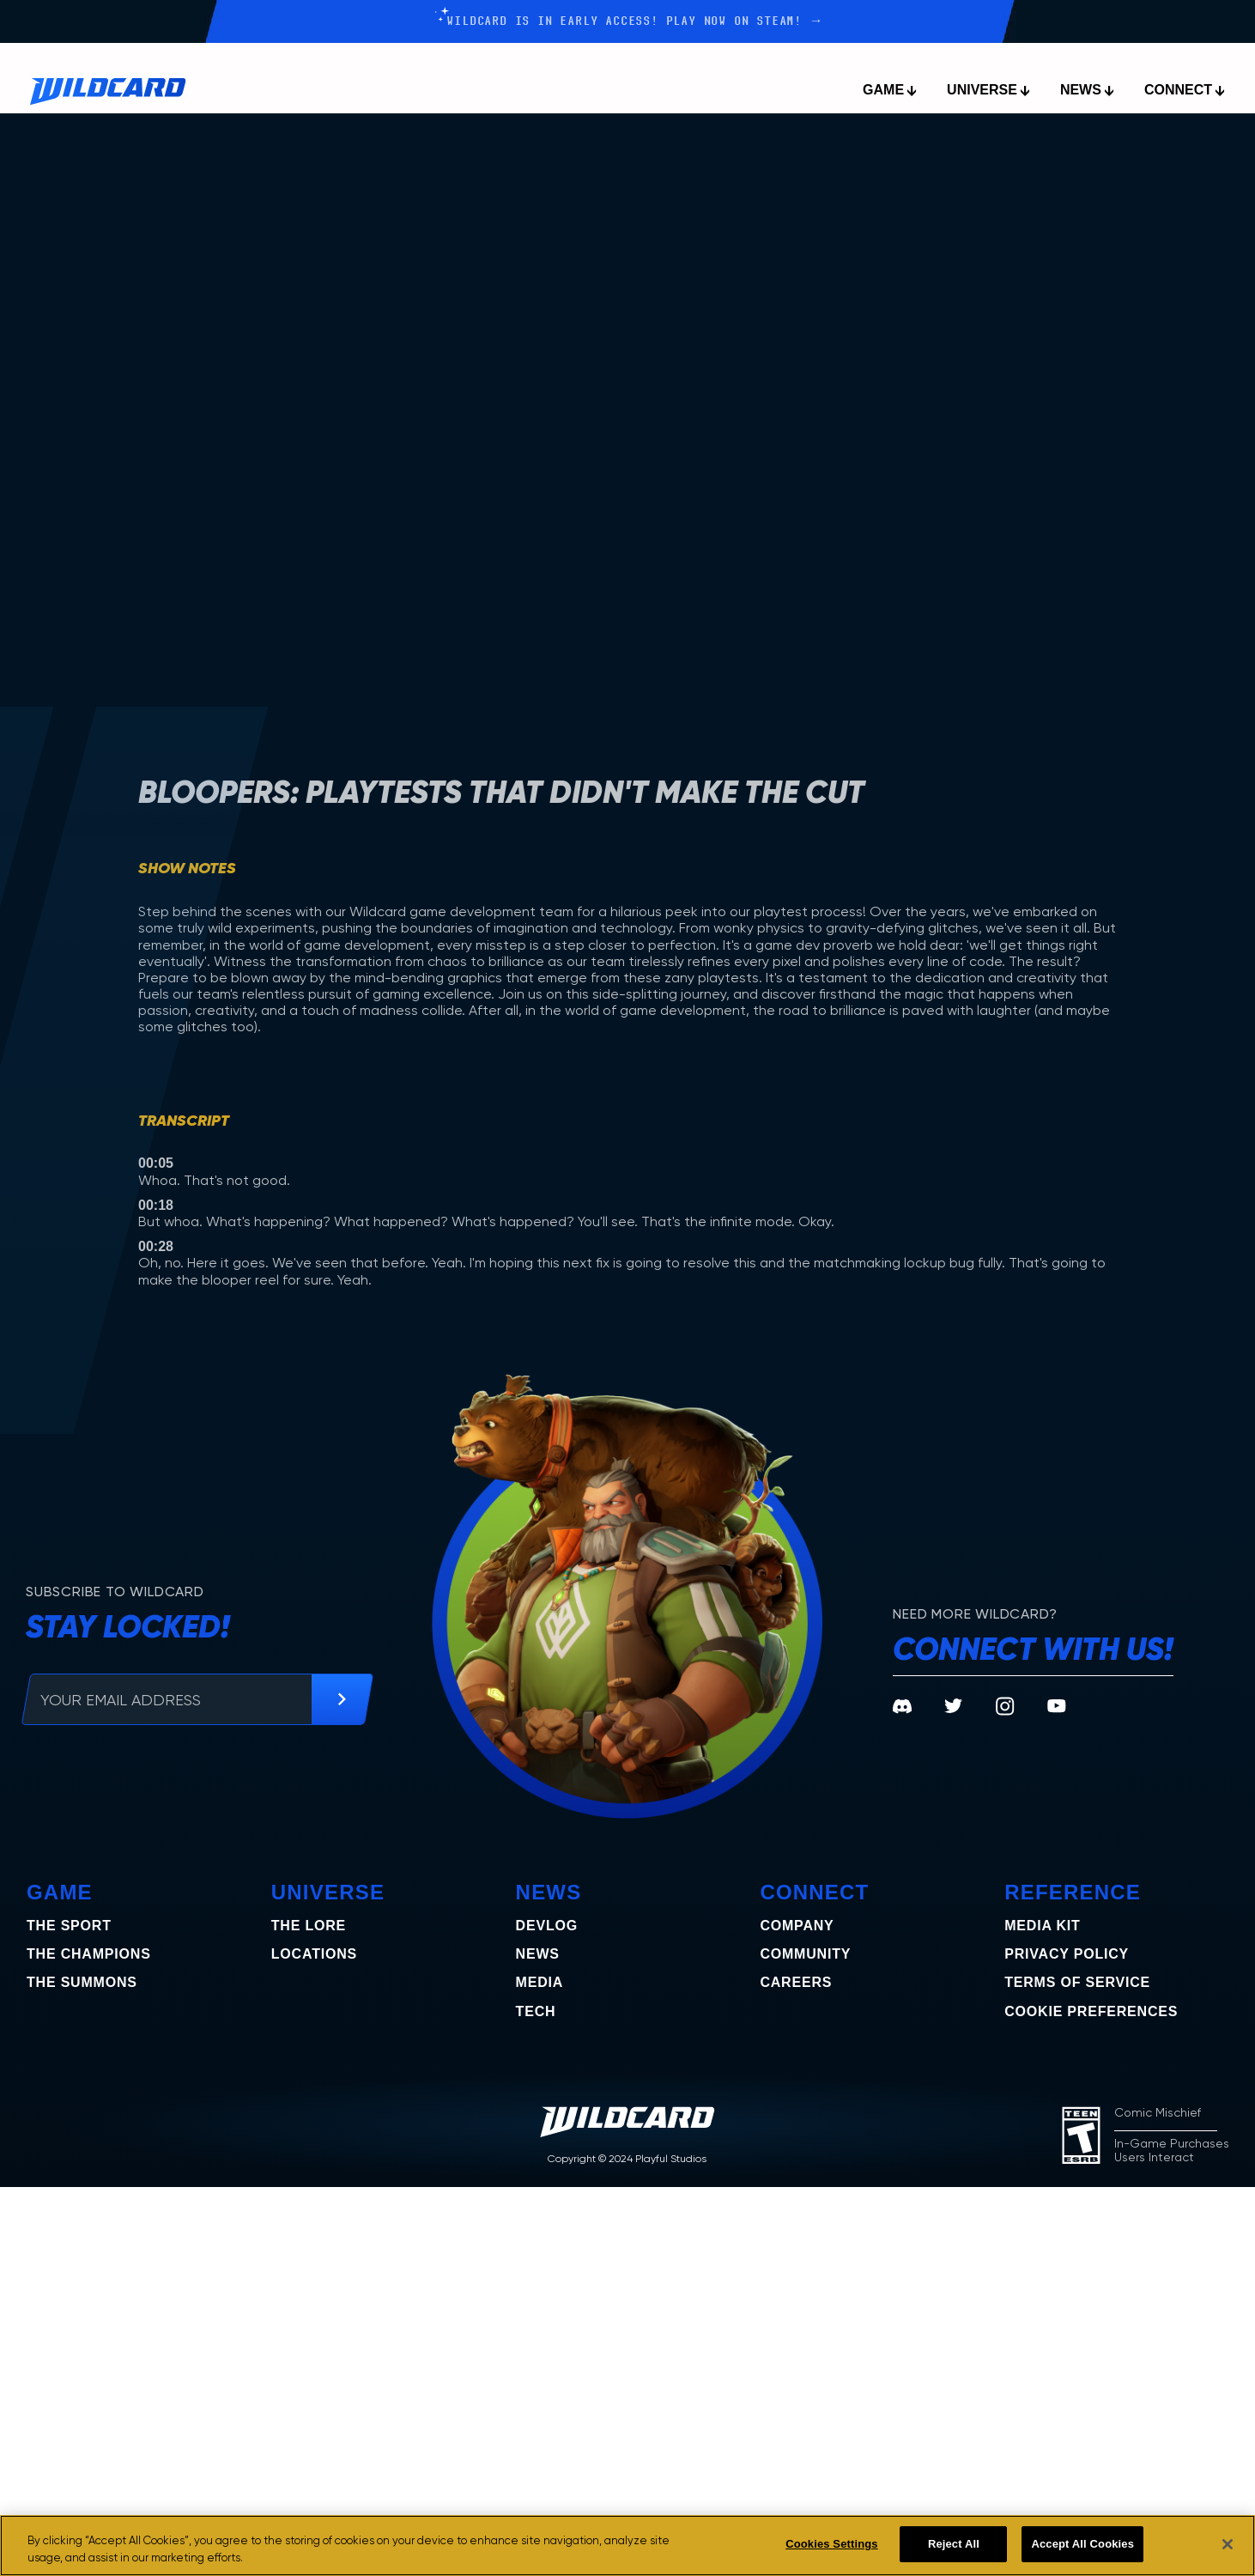 The image size is (1255, 2576). I want to click on Accept All Cookies, so click(1082, 2543).